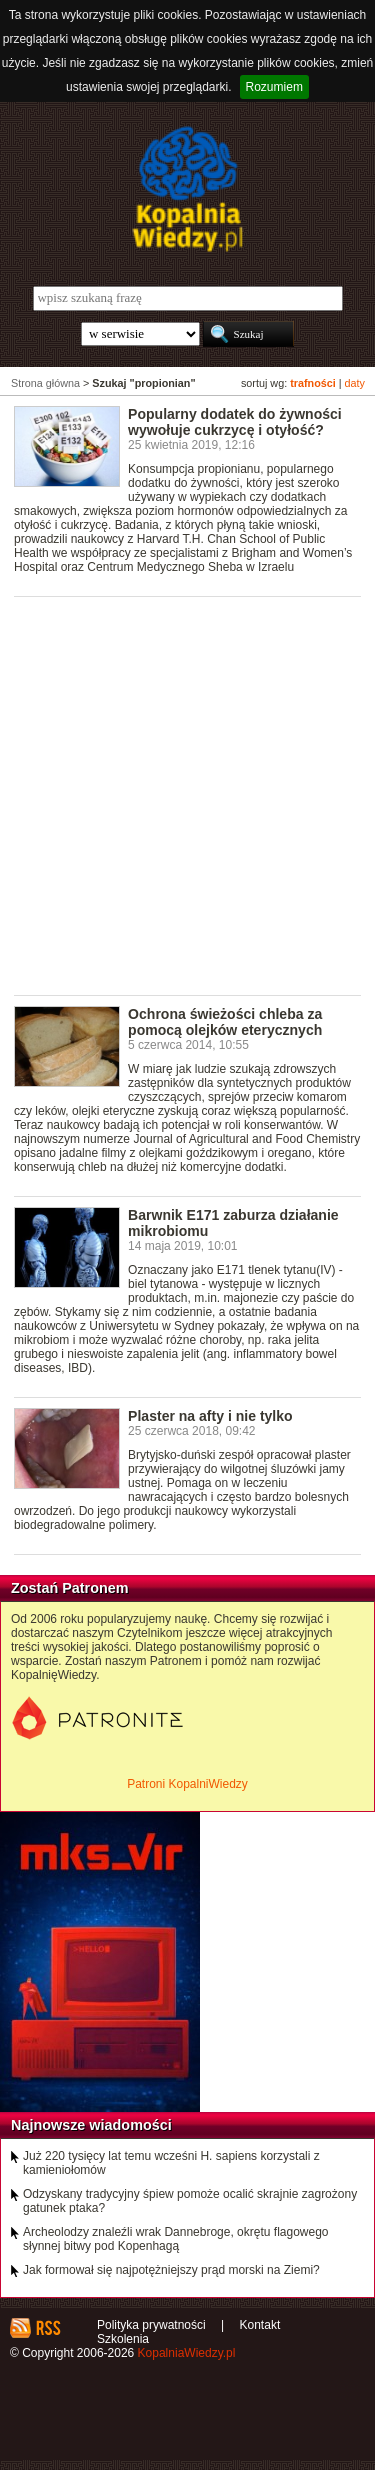  I want to click on Zostań Patronem, so click(70, 1588).